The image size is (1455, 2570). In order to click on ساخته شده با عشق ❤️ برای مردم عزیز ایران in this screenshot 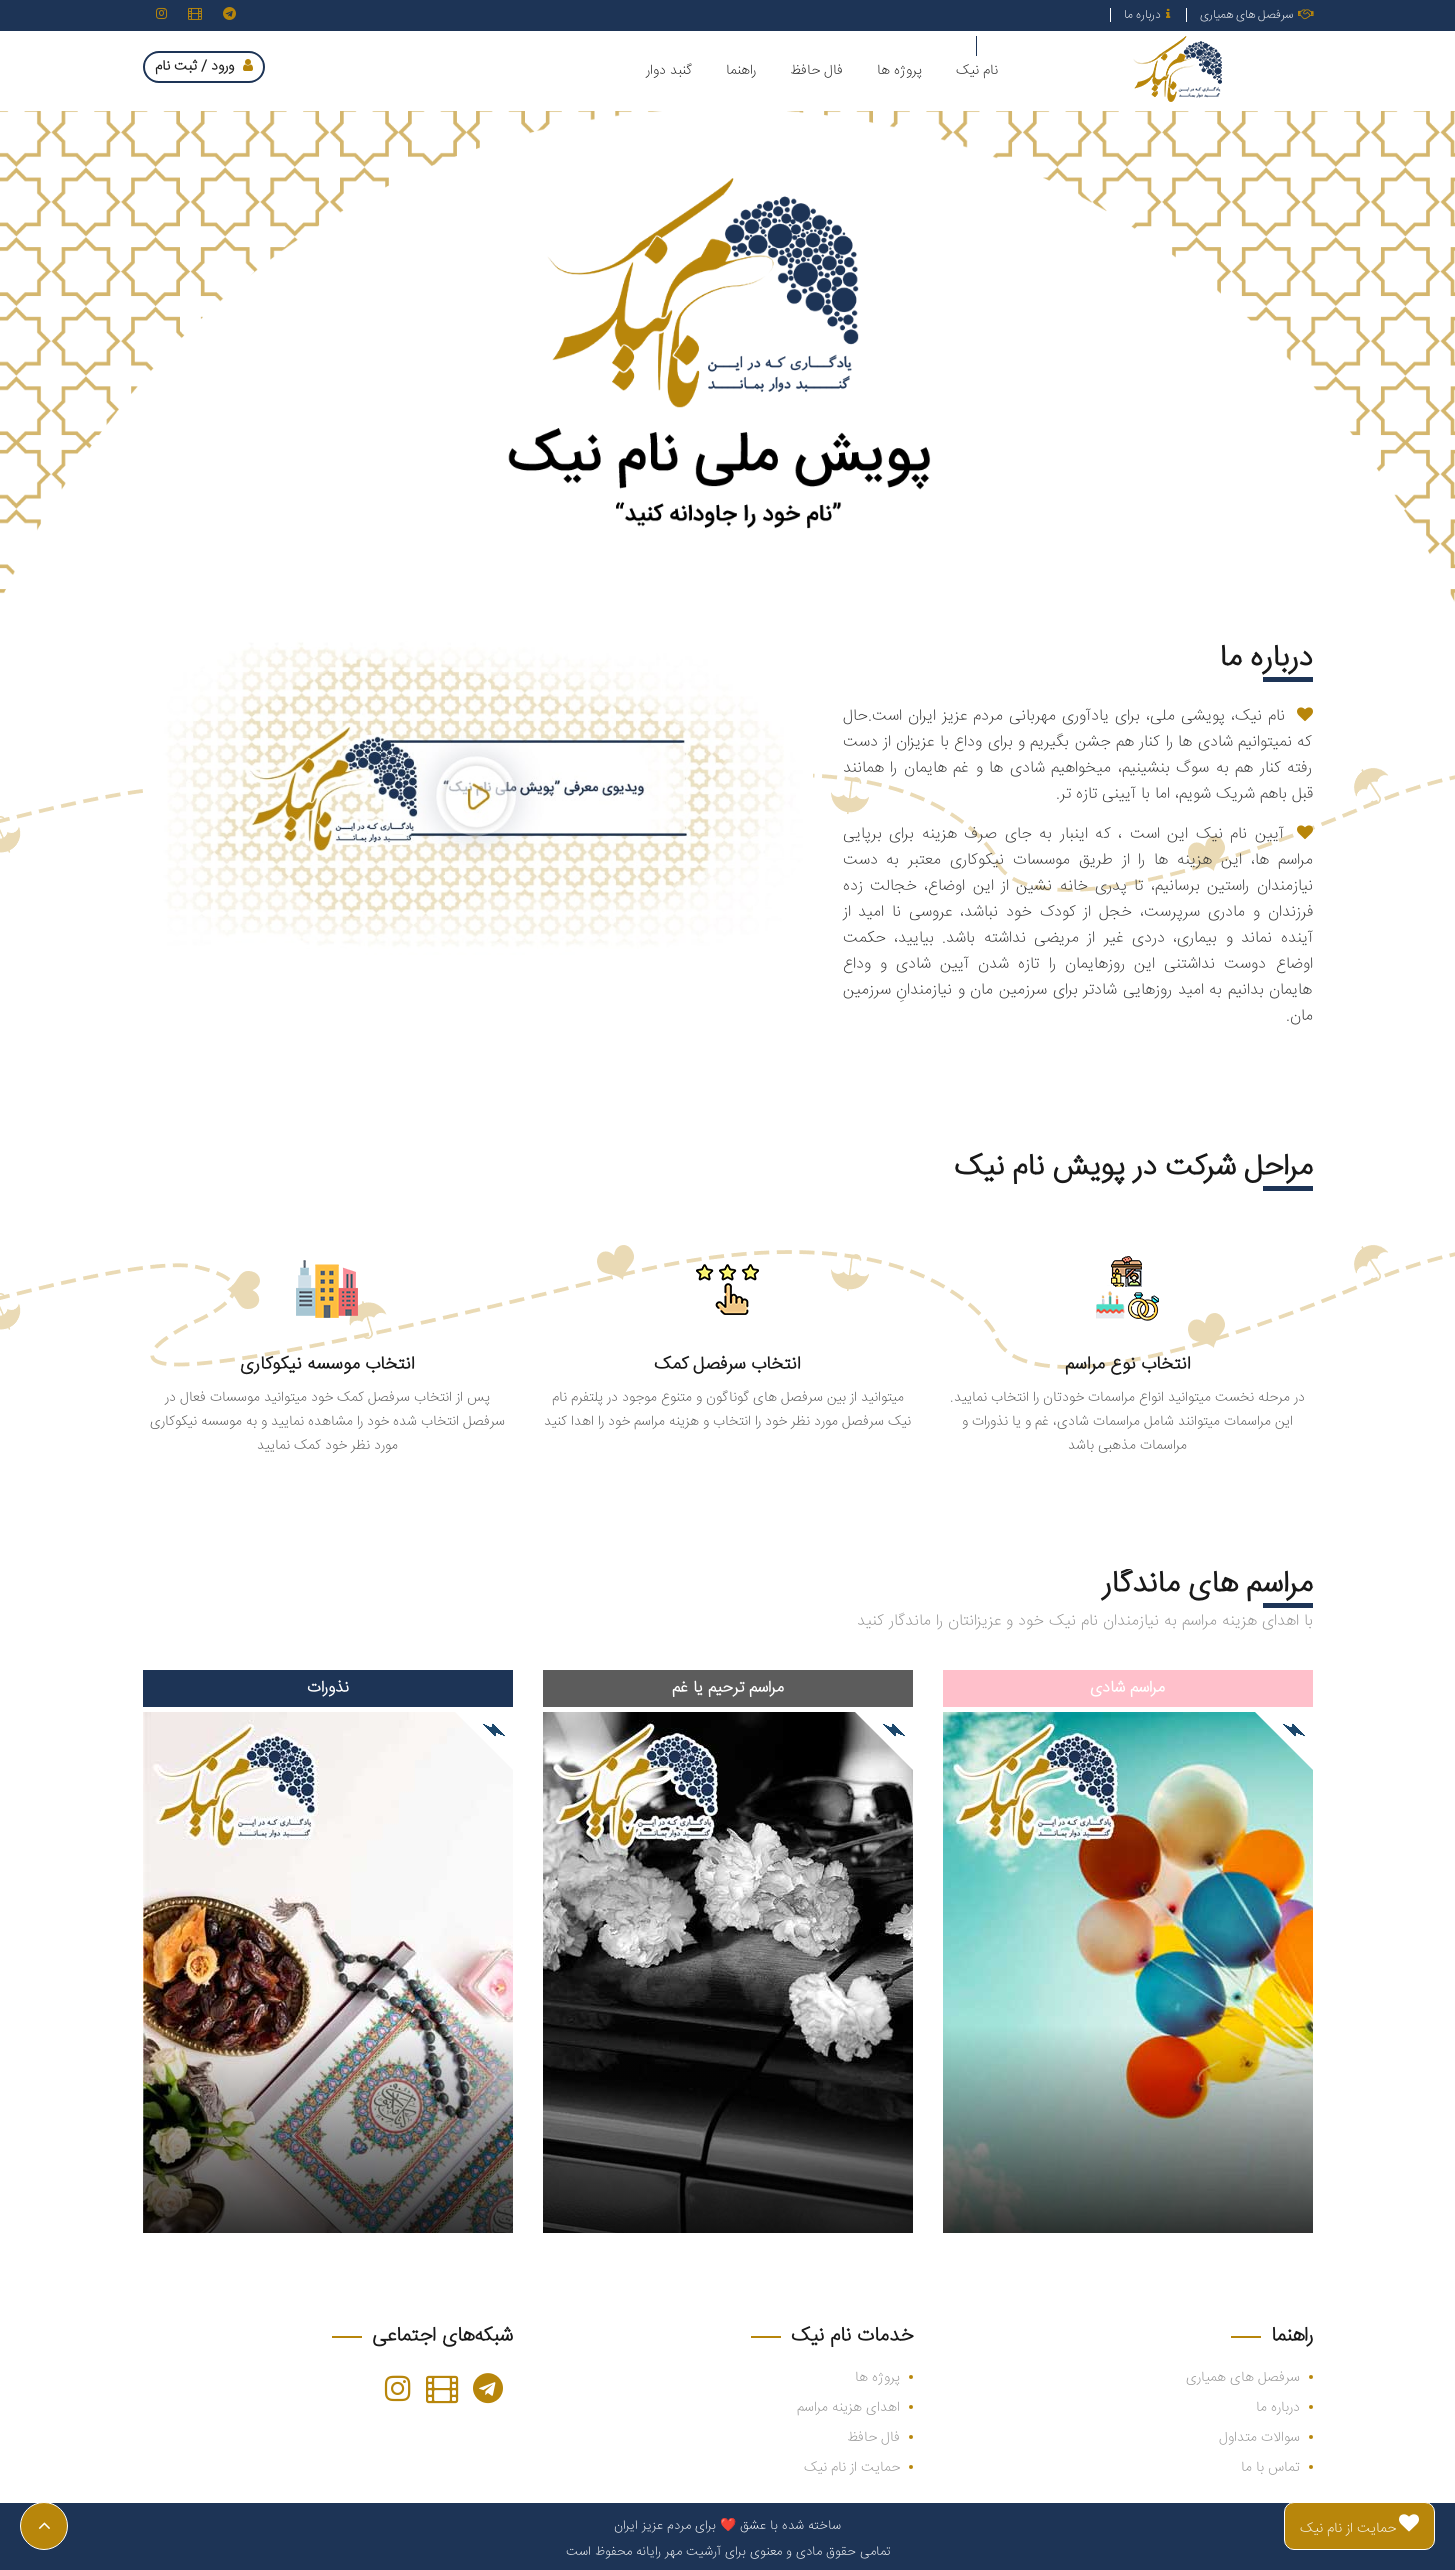, I will do `click(727, 2526)`.